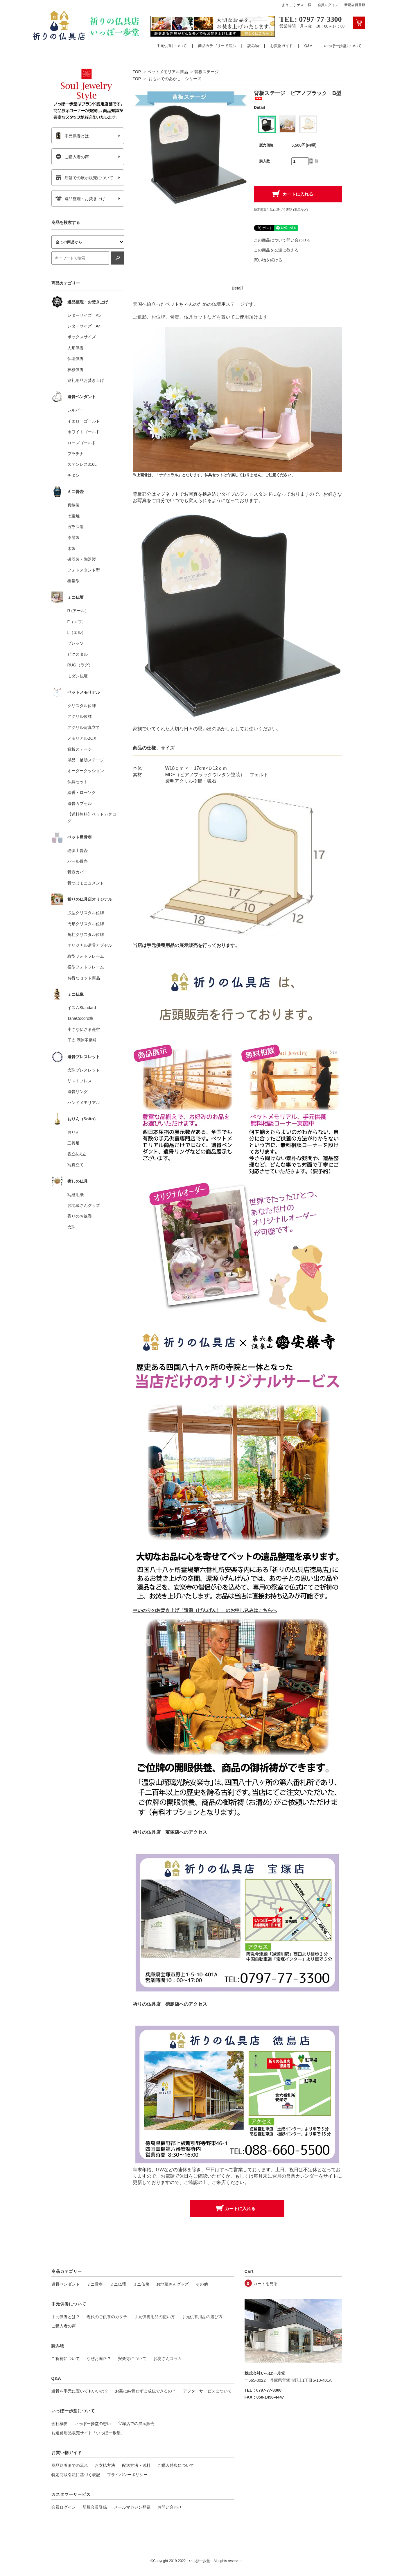 The width and height of the screenshot is (393, 2576). What do you see at coordinates (92, 2423) in the screenshot?
I see `いっぽ一歩堂の想い` at bounding box center [92, 2423].